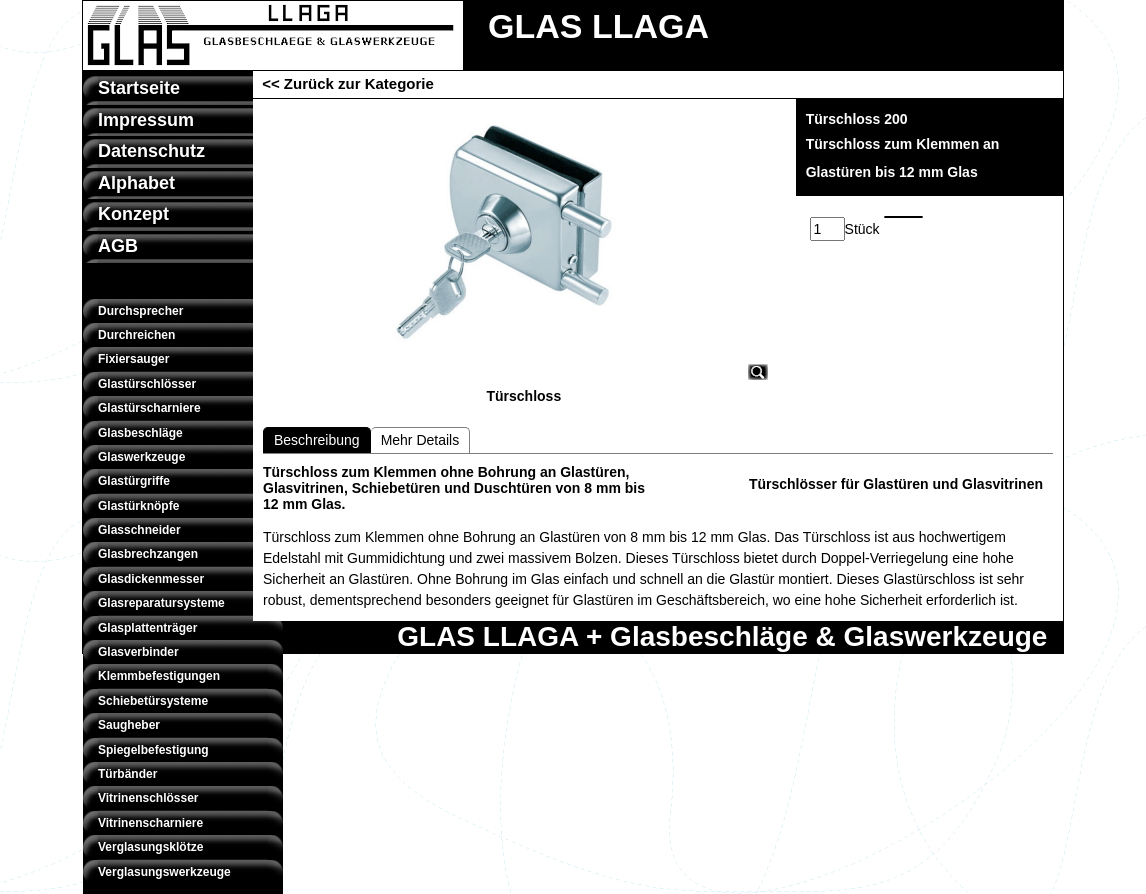 The width and height of the screenshot is (1146, 894). I want to click on Beschreibung, so click(317, 440).